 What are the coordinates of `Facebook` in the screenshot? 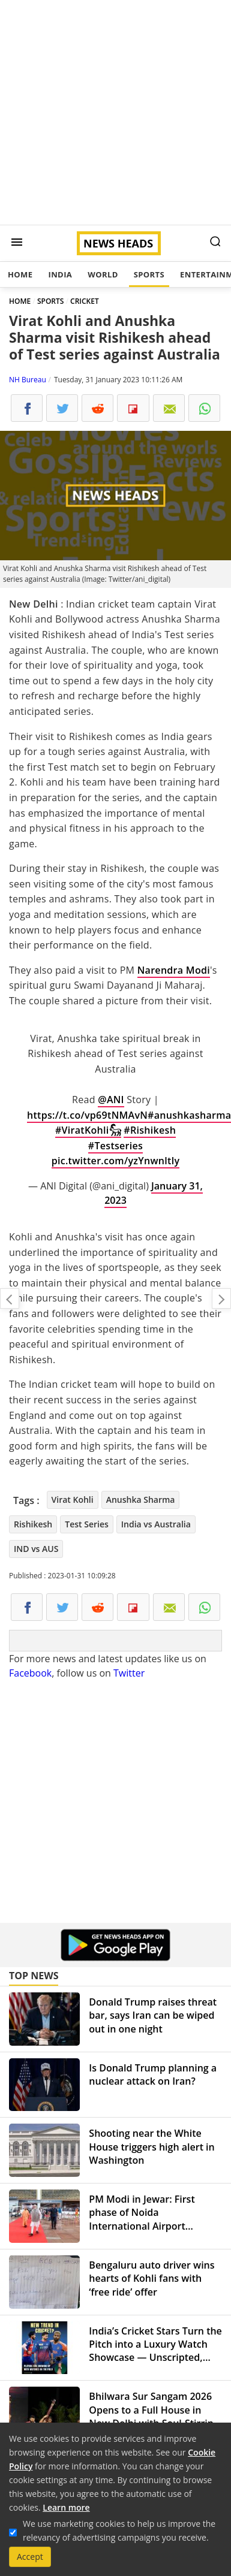 It's located at (30, 1673).